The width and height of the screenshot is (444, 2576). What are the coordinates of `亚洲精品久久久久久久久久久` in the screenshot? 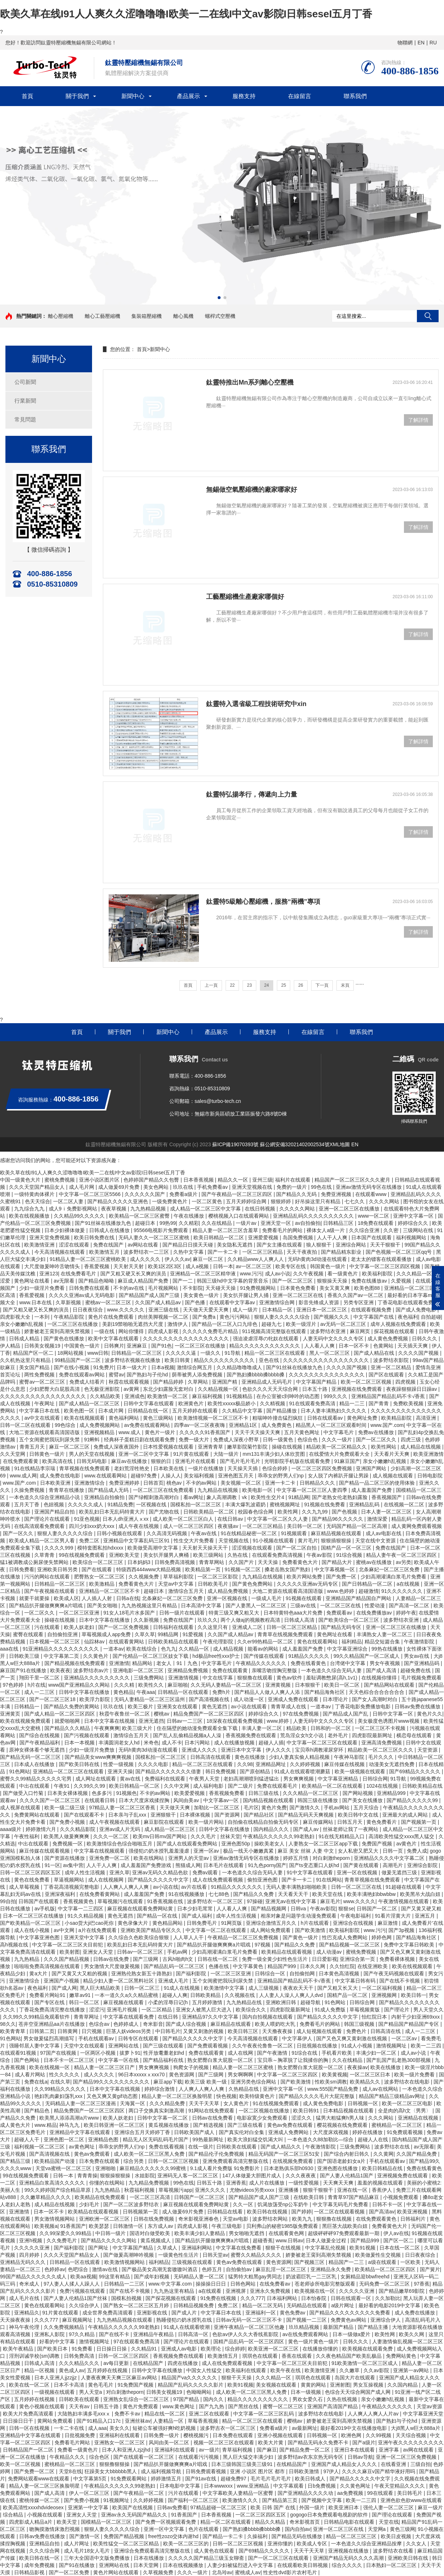 It's located at (97, 1678).